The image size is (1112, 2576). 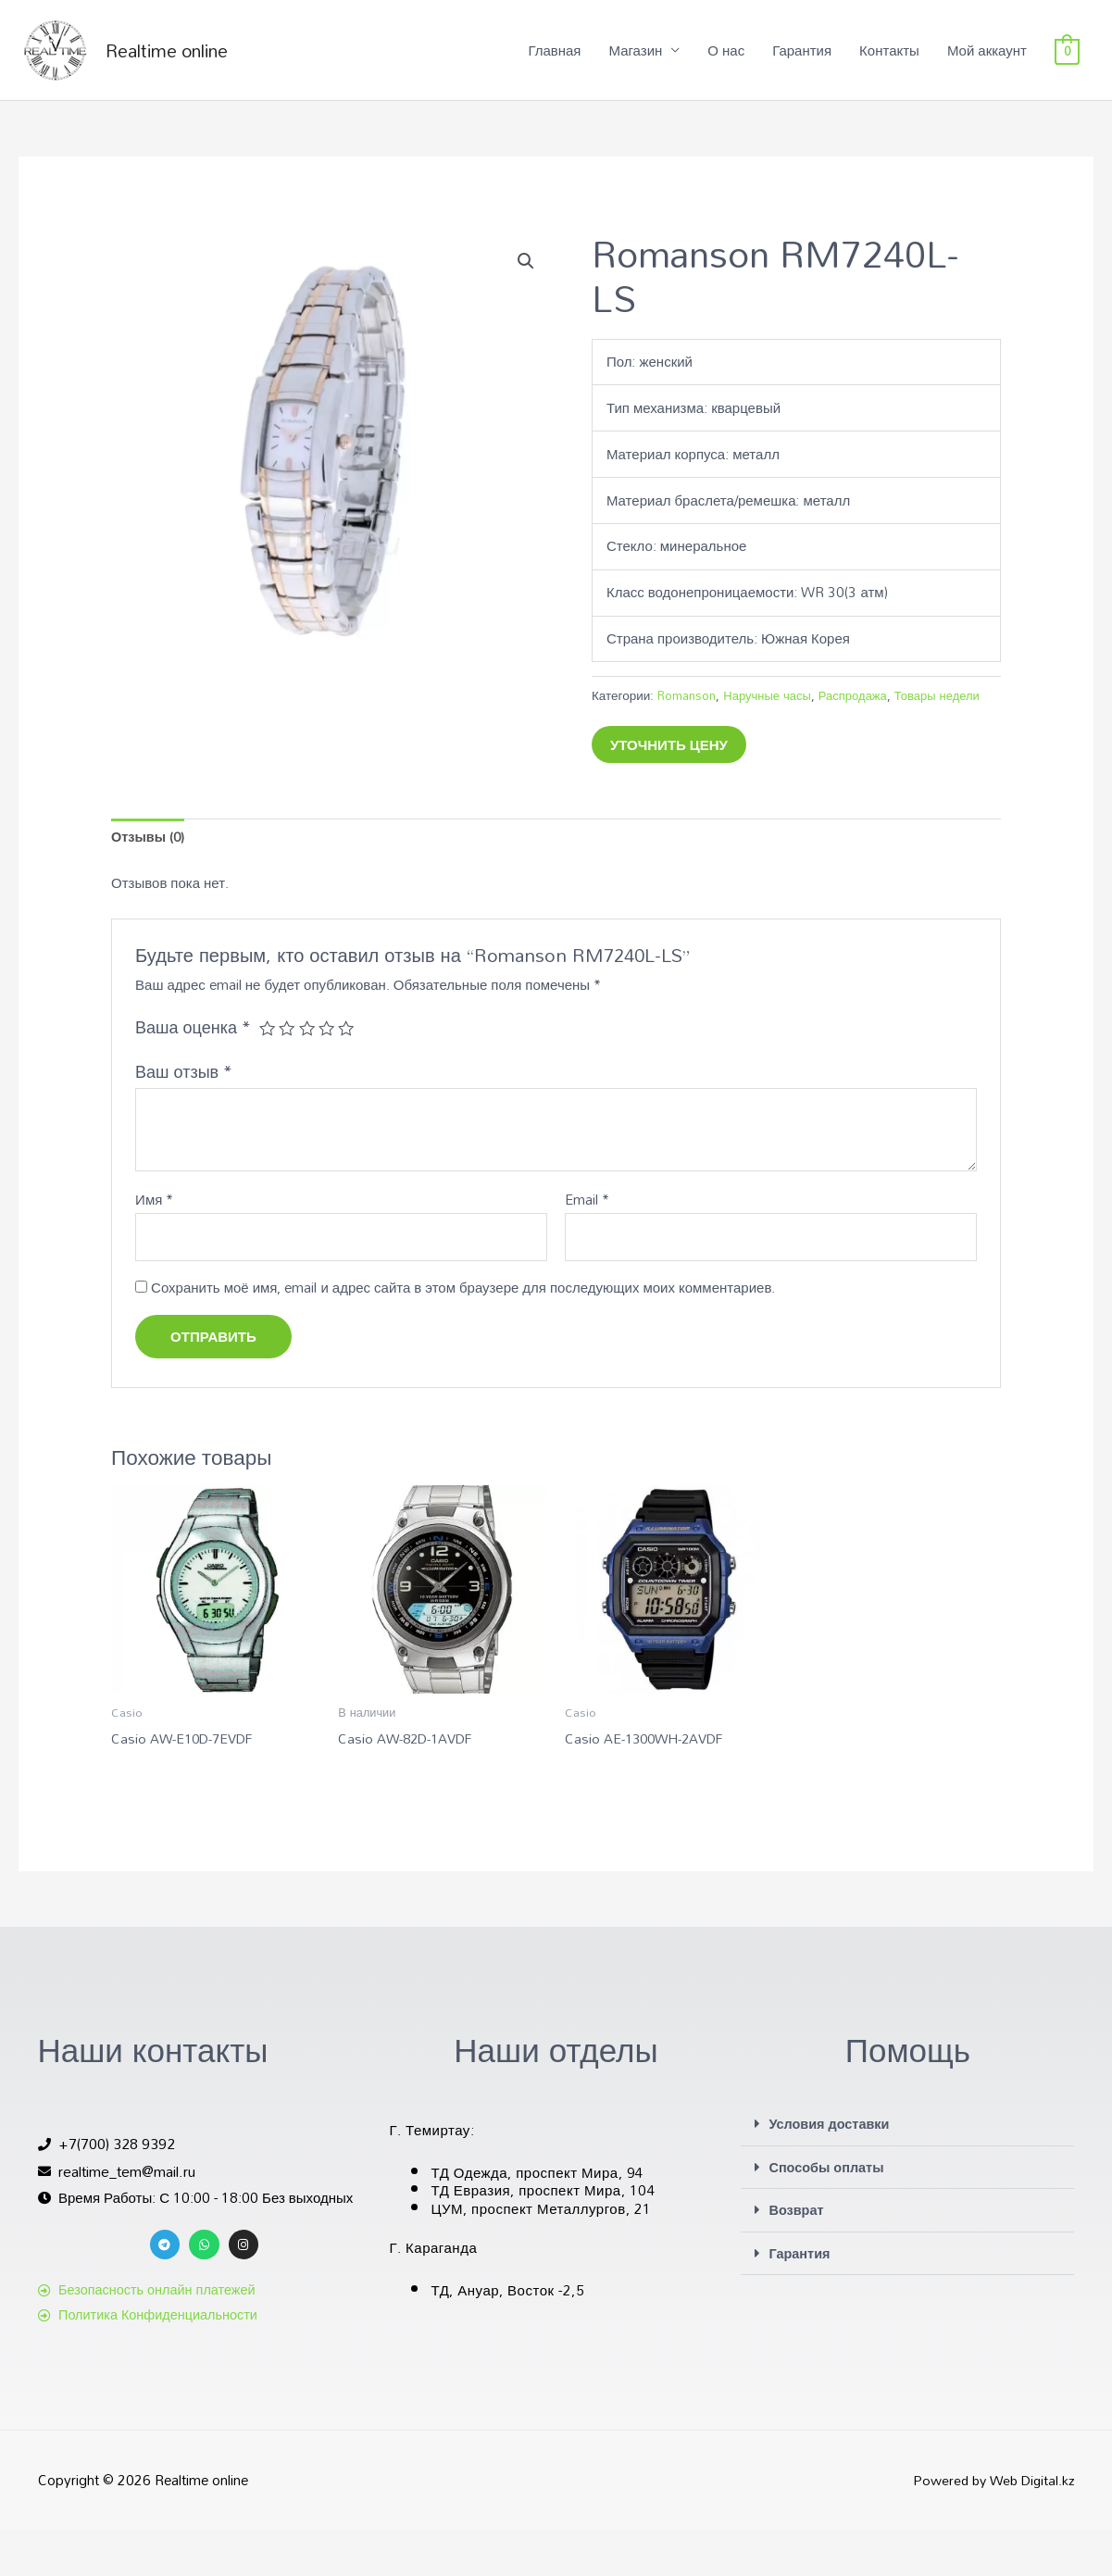 What do you see at coordinates (769, 715) in the screenshot?
I see `Наручные часы` at bounding box center [769, 715].